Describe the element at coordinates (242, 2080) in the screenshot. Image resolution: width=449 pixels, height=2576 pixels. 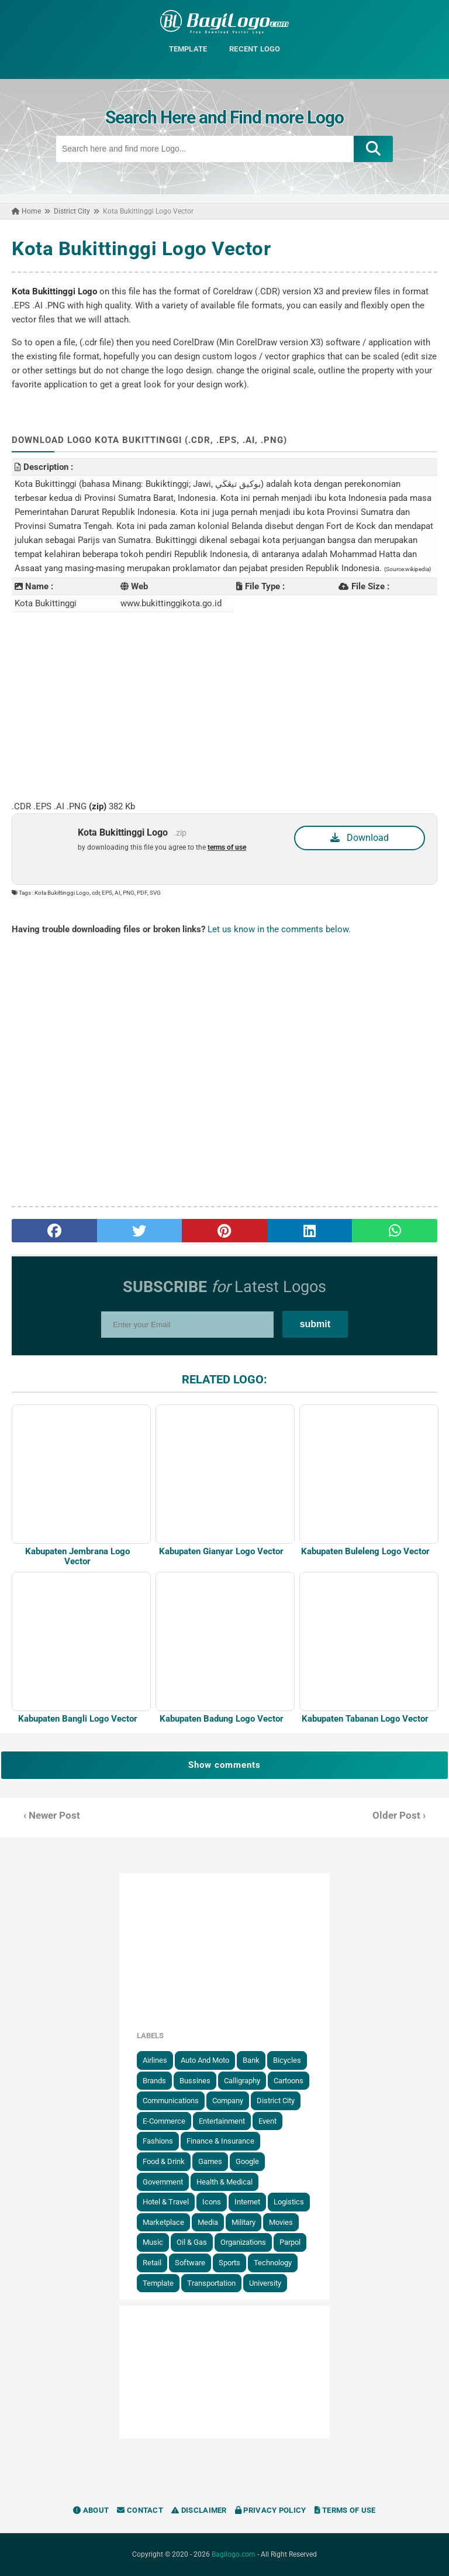
I see `Calligraphy` at that location.